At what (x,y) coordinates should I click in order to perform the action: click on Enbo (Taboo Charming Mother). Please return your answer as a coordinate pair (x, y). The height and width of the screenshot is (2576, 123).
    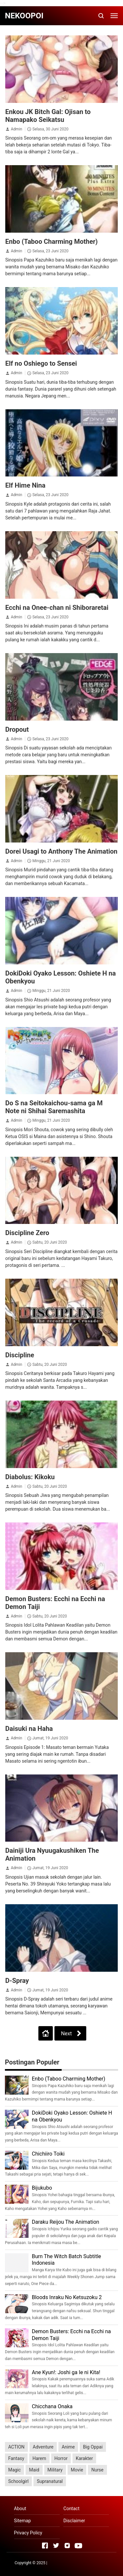
    Looking at the image, I should click on (51, 241).